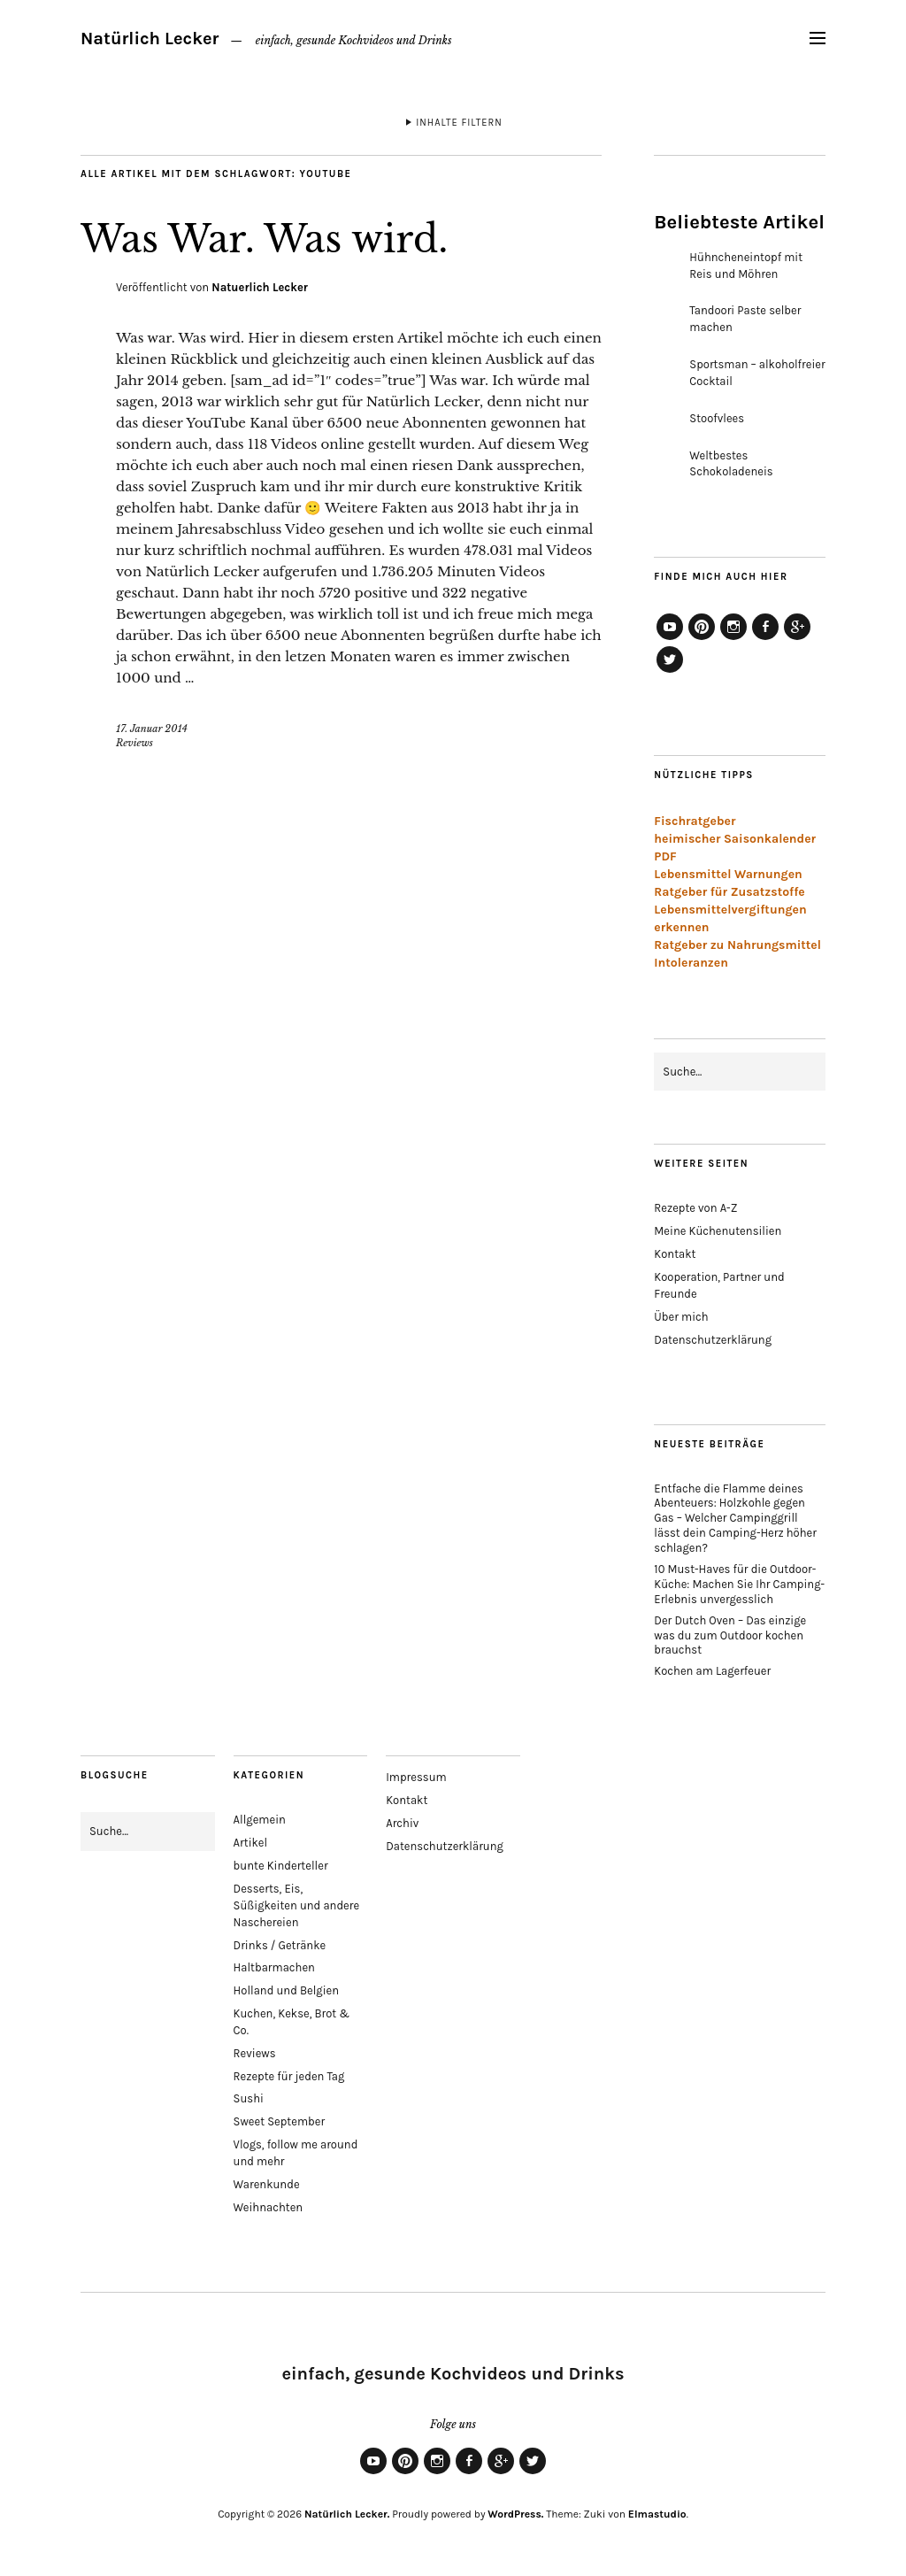  I want to click on Natürlich Lecker, so click(150, 38).